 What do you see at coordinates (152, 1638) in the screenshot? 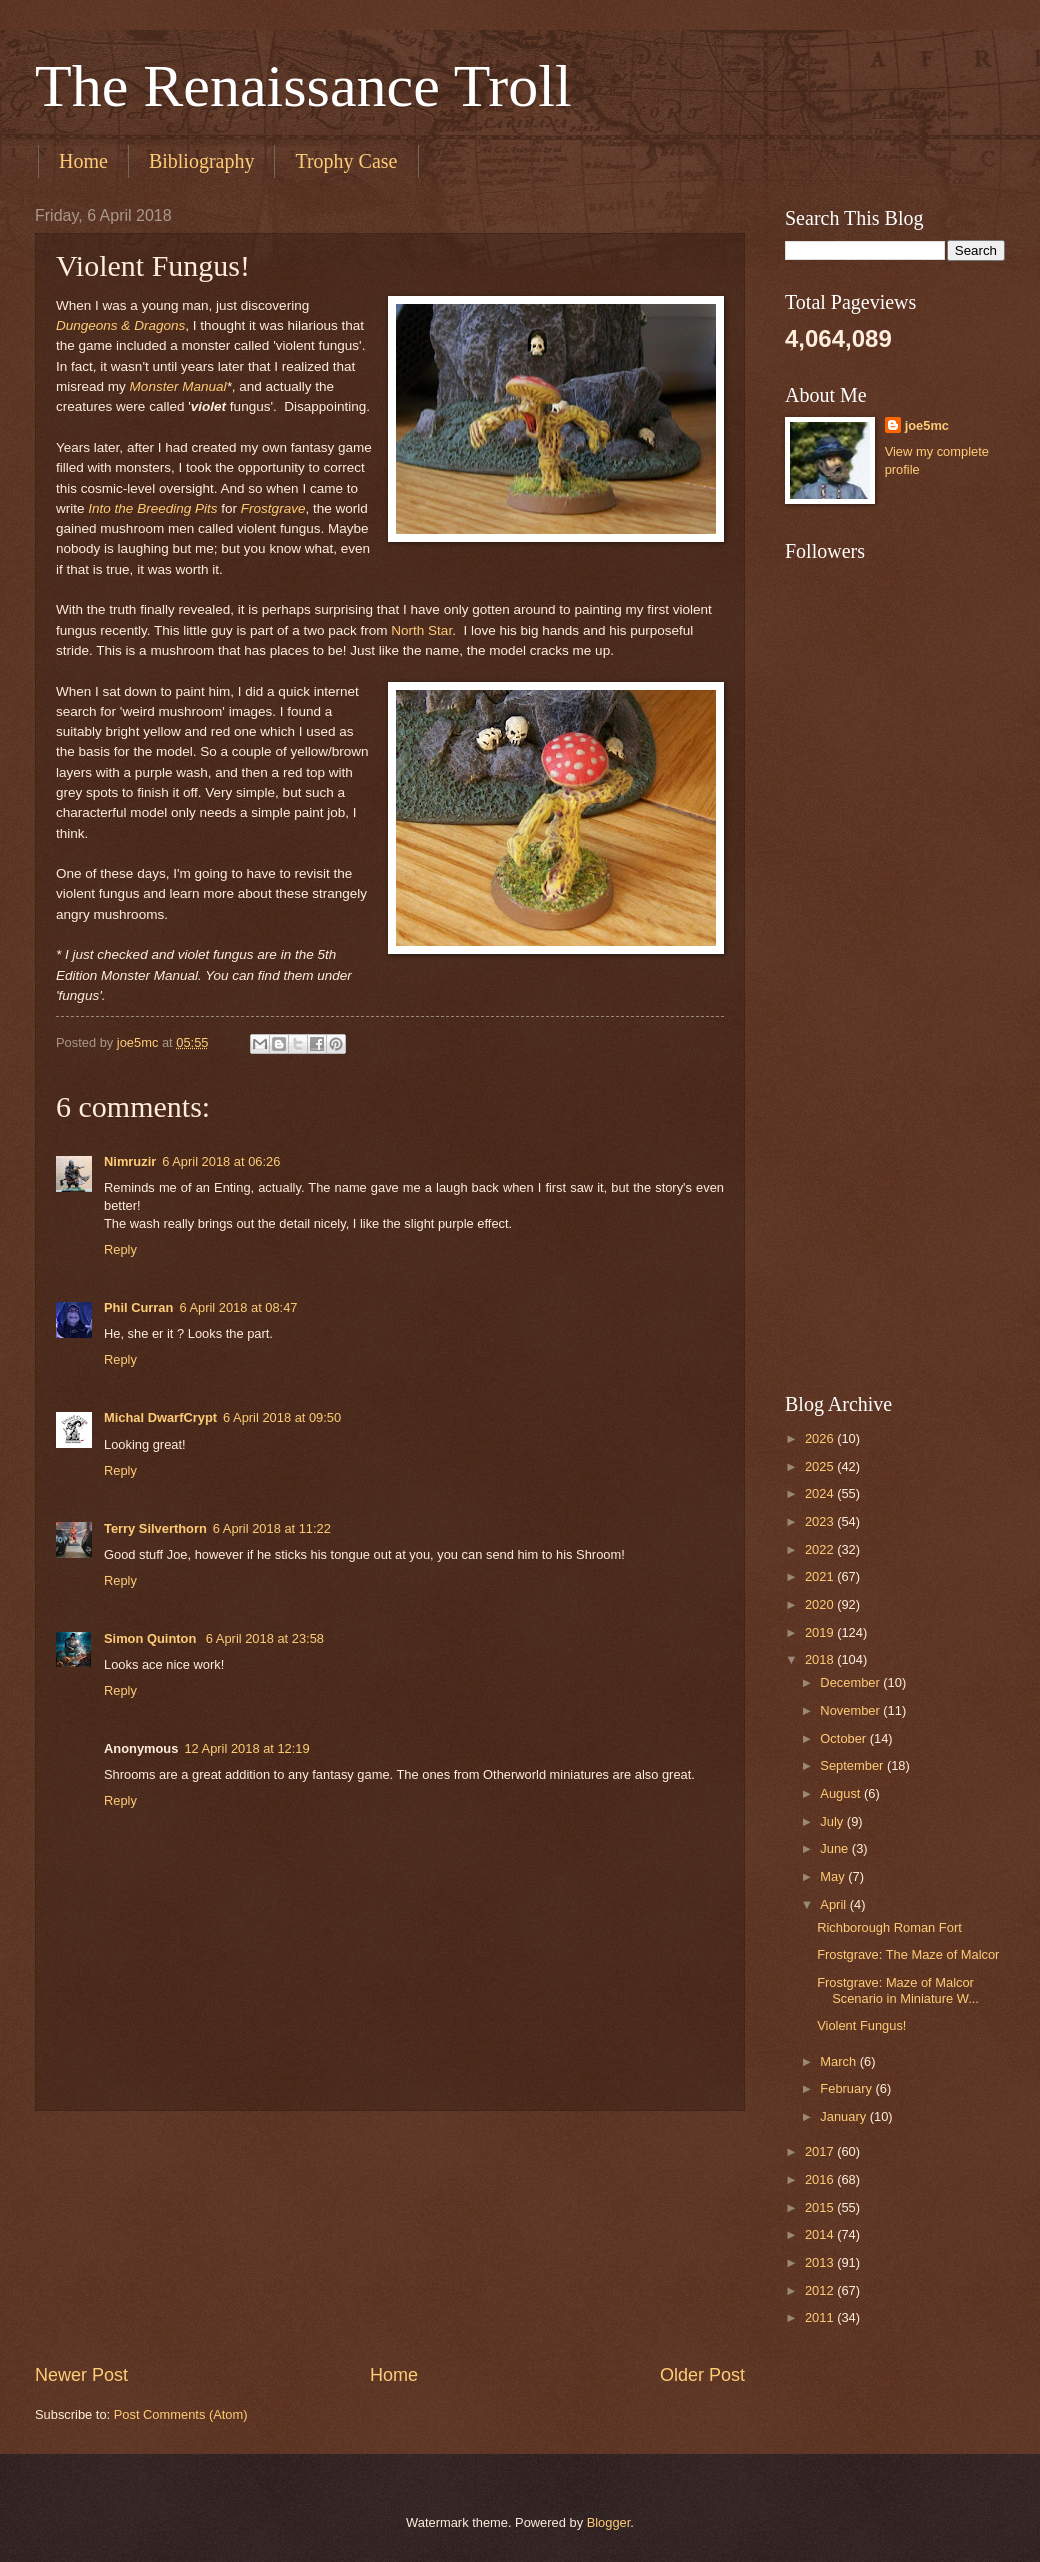
I see `Simon Quinton` at bounding box center [152, 1638].